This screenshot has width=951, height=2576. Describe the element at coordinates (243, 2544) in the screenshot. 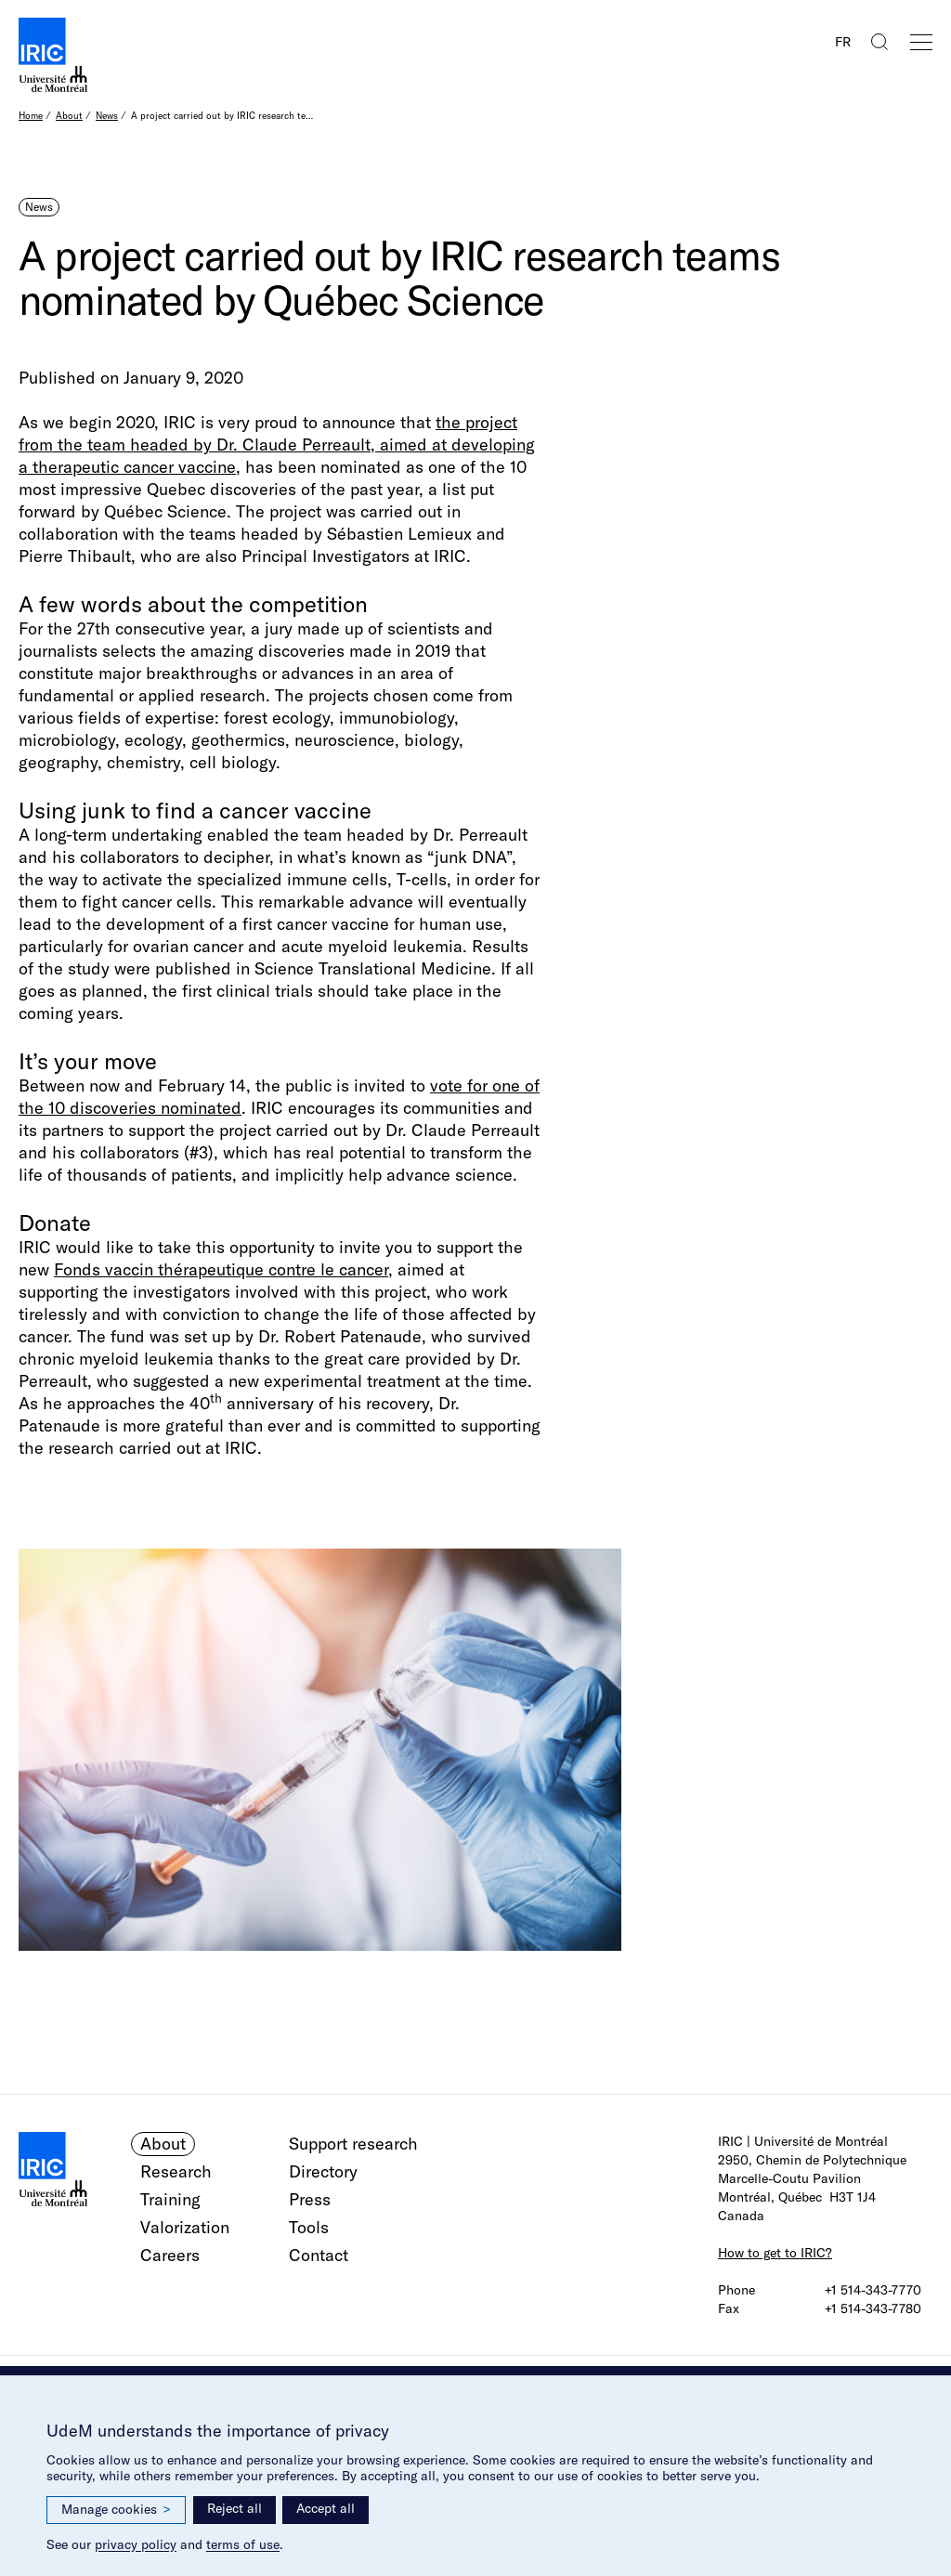

I see `terms of use` at that location.